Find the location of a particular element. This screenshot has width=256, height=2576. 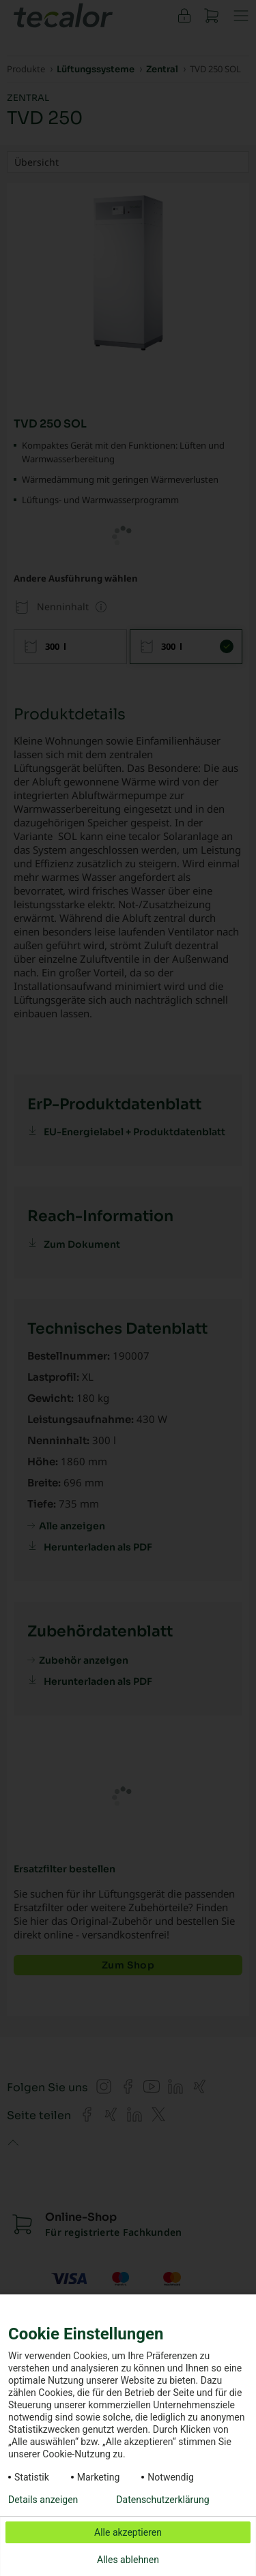

Alle akzeptieren is located at coordinates (128, 2532).